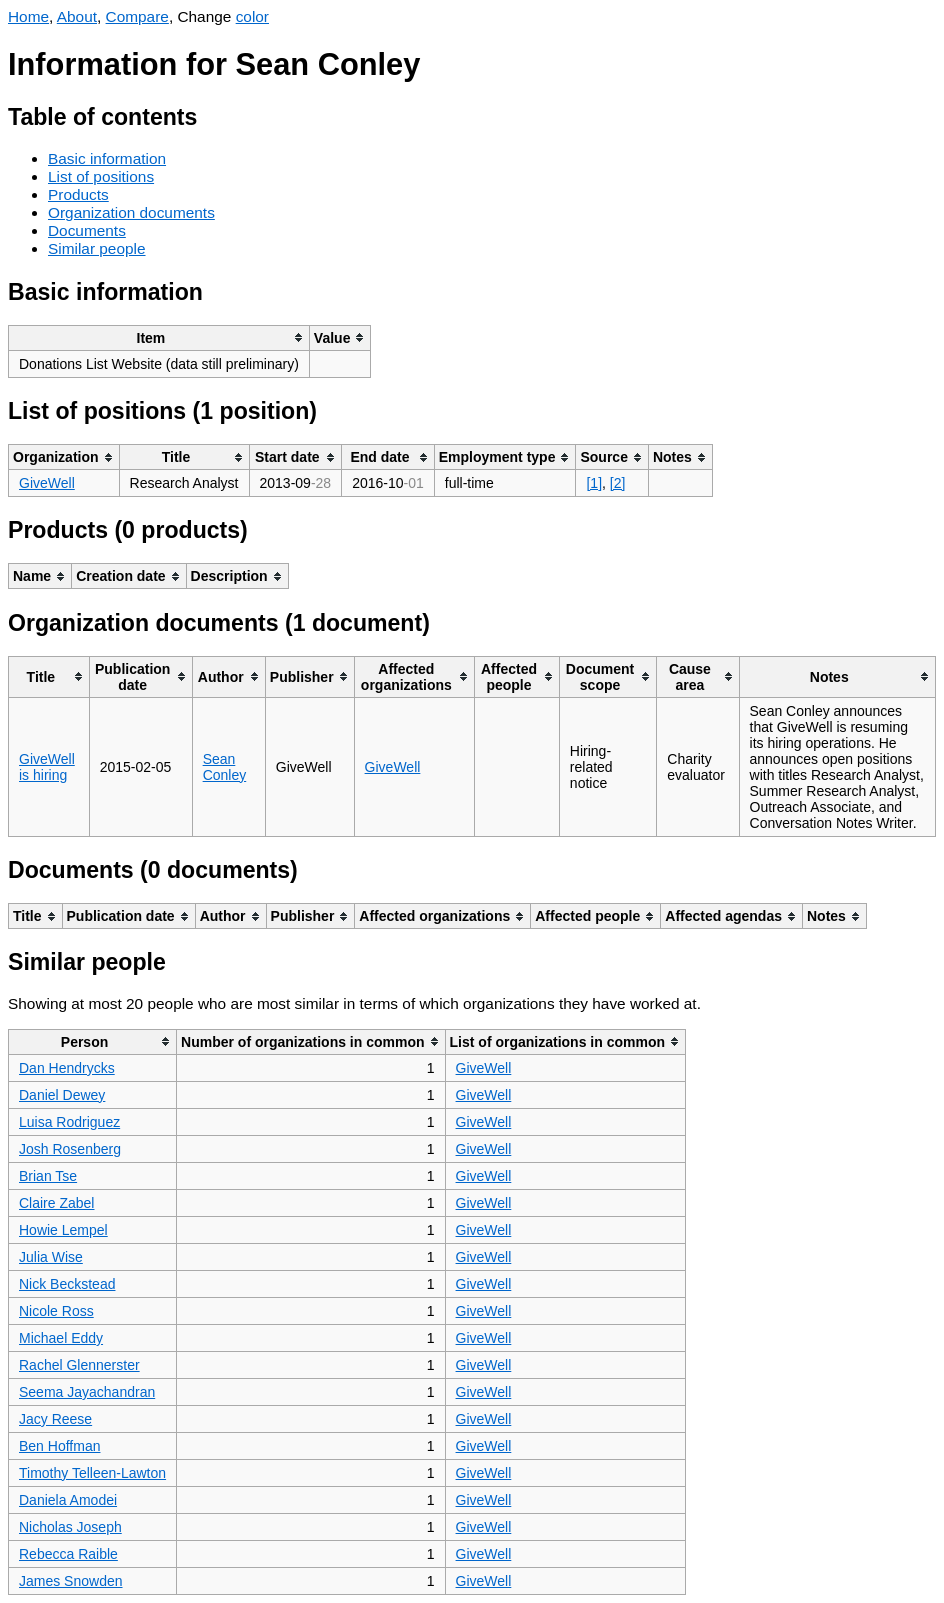 The image size is (944, 1603). What do you see at coordinates (77, 16) in the screenshot?
I see `About` at bounding box center [77, 16].